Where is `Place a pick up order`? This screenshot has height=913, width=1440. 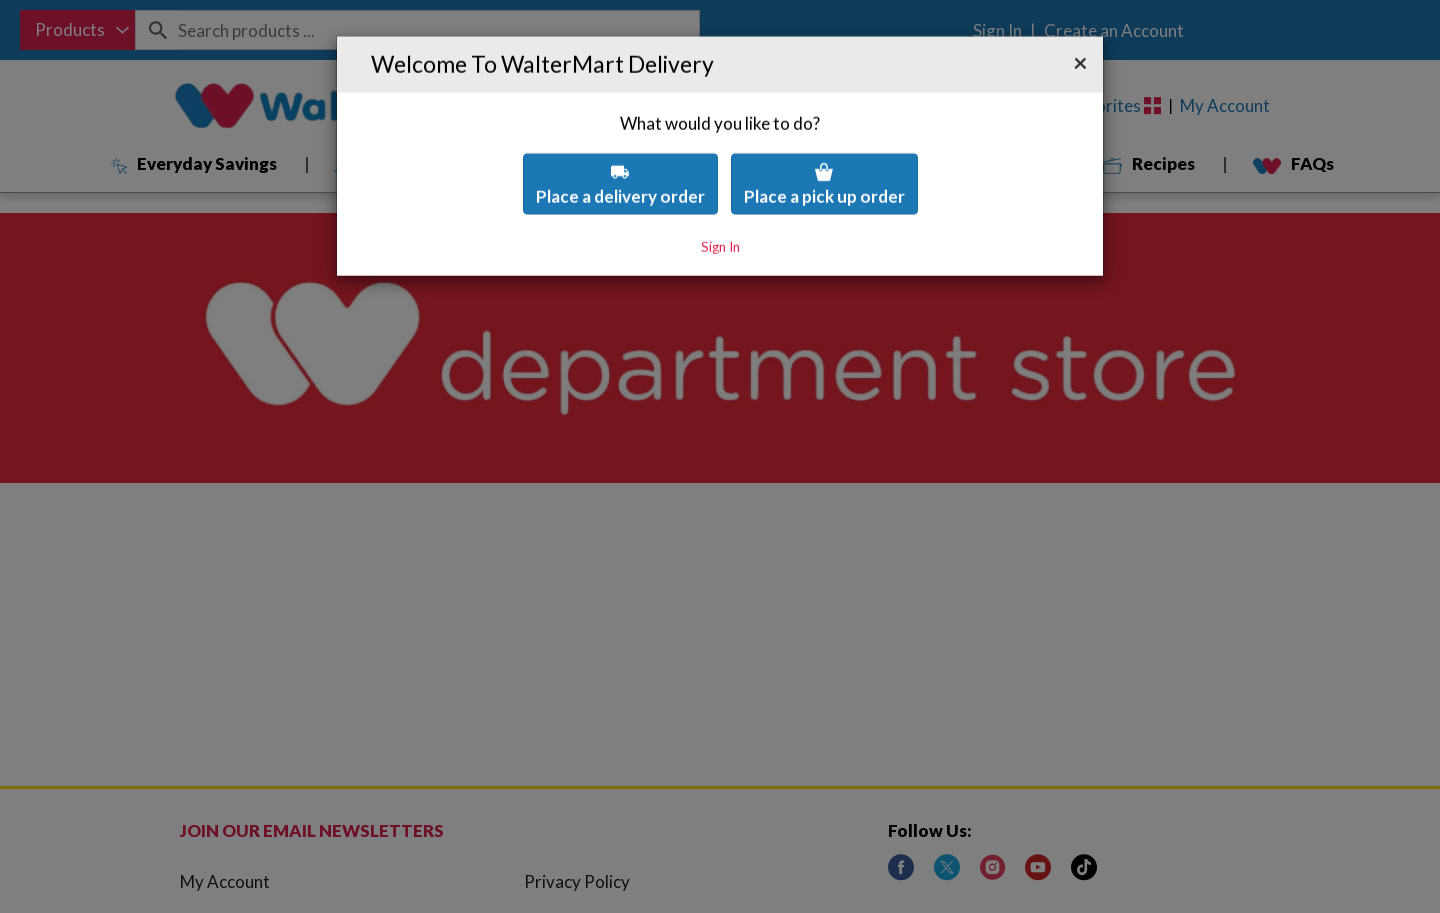 Place a pick up order is located at coordinates (824, 134).